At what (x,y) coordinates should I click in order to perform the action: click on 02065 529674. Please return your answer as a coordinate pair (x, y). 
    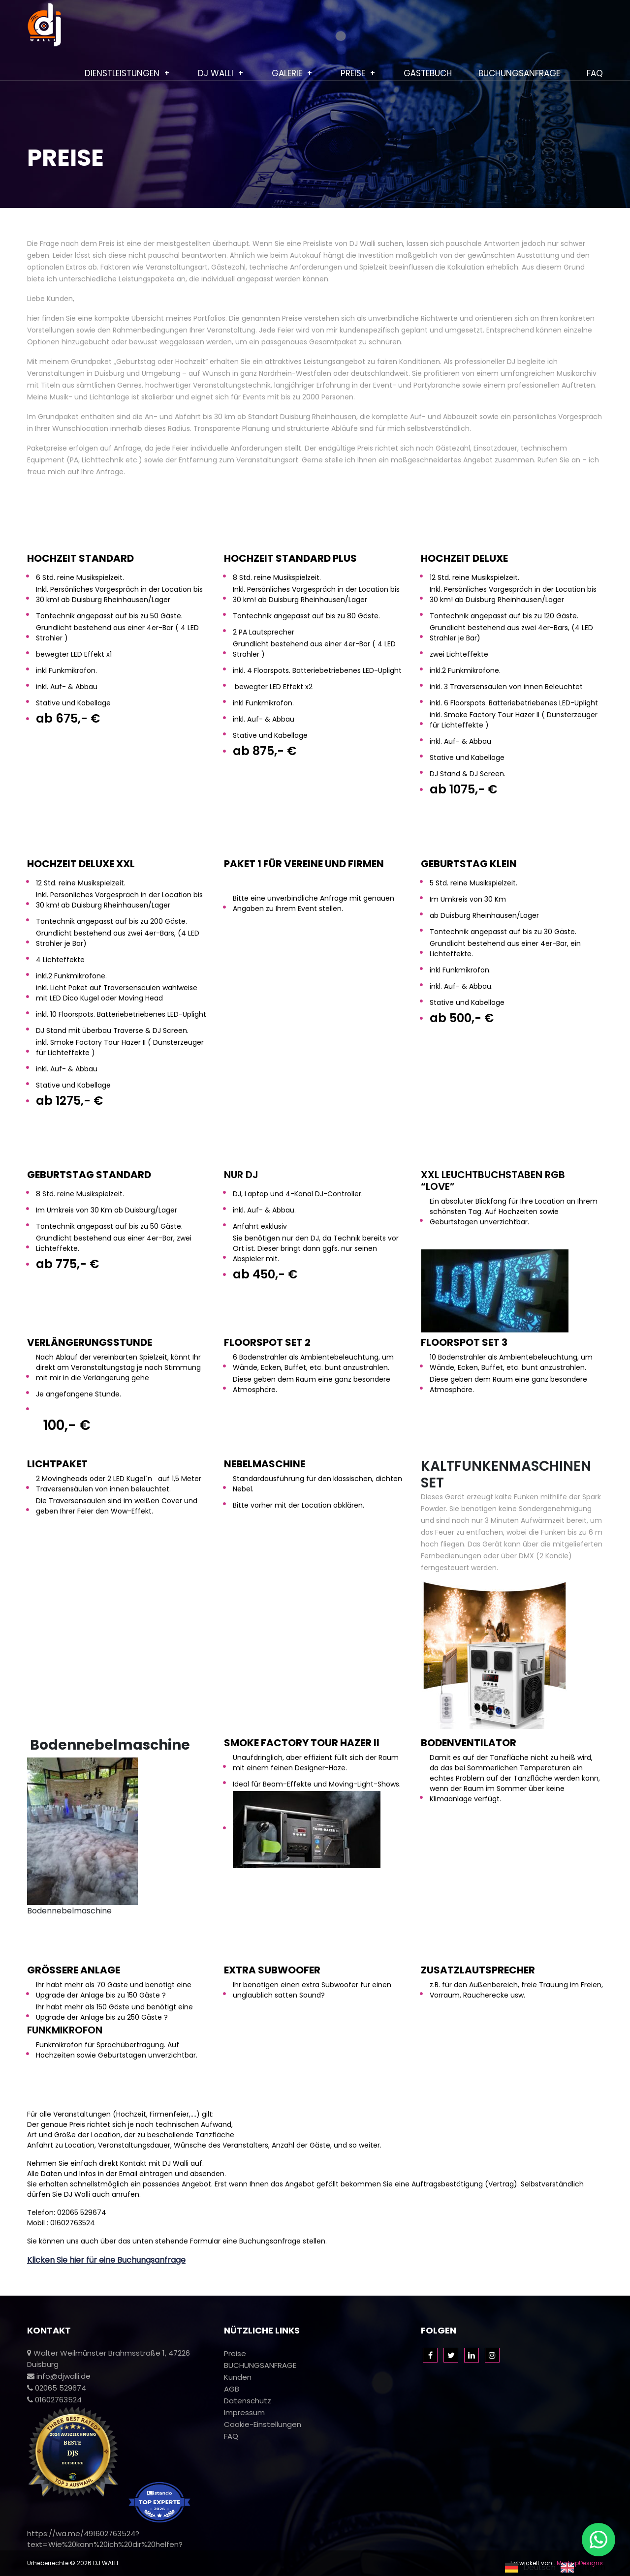
    Looking at the image, I should click on (56, 2388).